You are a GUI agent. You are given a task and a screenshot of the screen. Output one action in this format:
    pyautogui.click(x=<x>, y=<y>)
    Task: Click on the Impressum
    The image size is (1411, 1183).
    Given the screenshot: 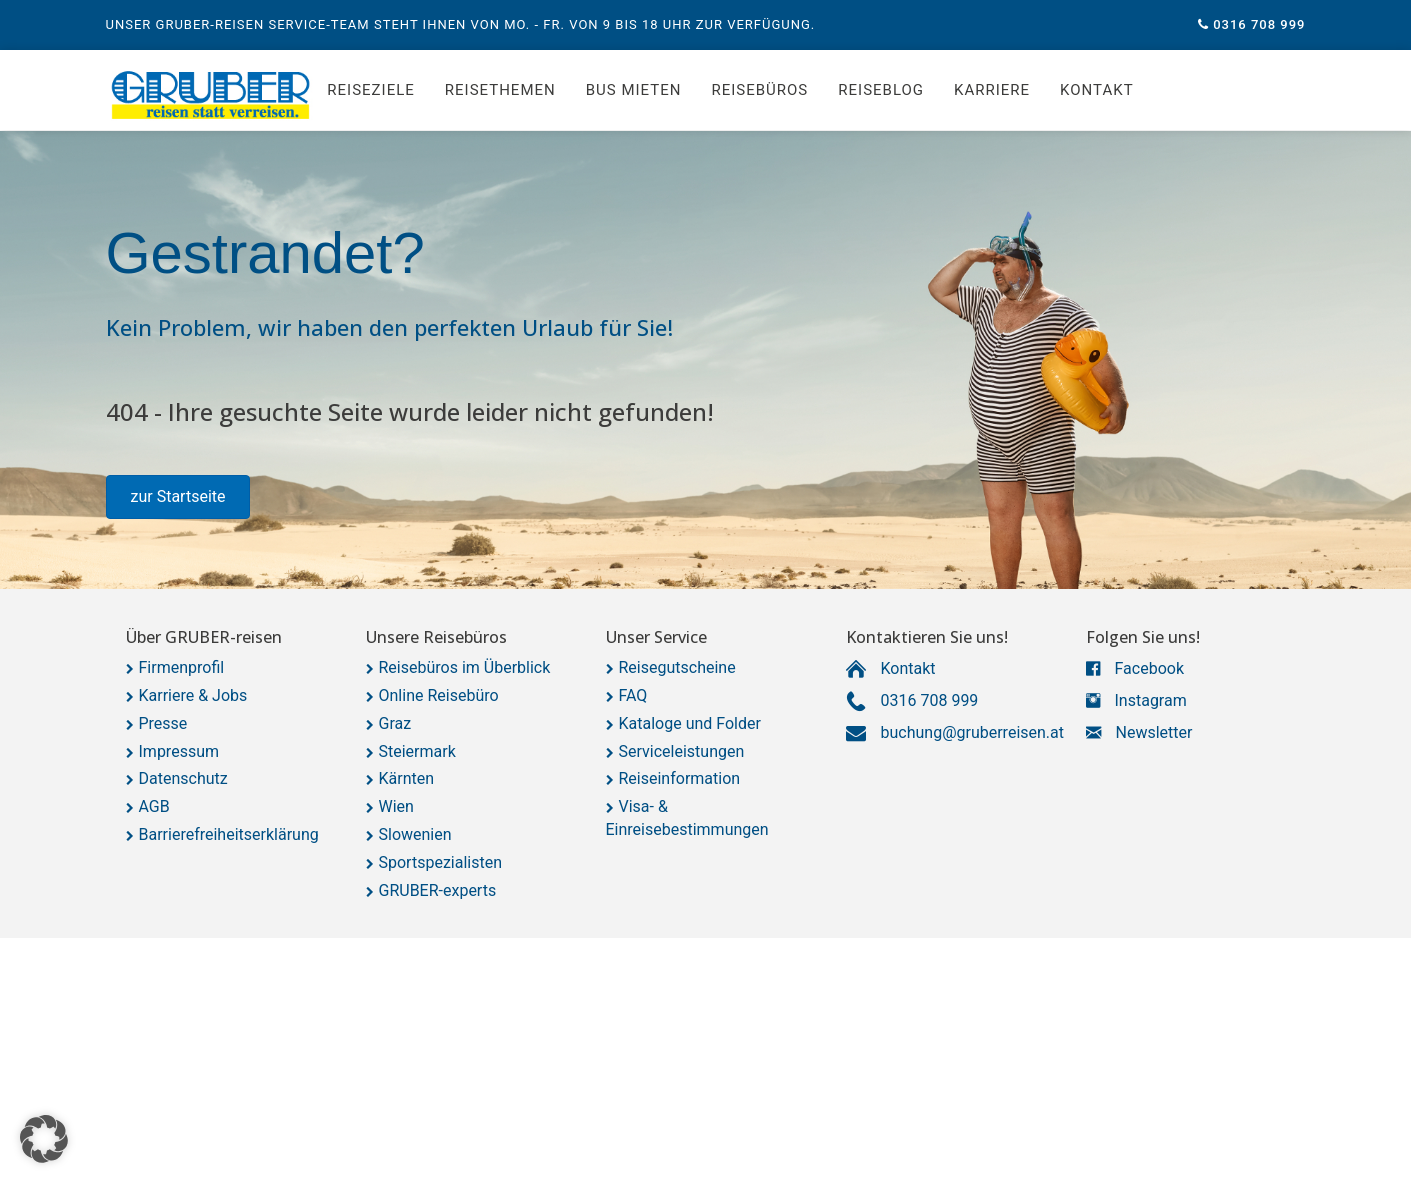 What is the action you would take?
    pyautogui.click(x=179, y=751)
    